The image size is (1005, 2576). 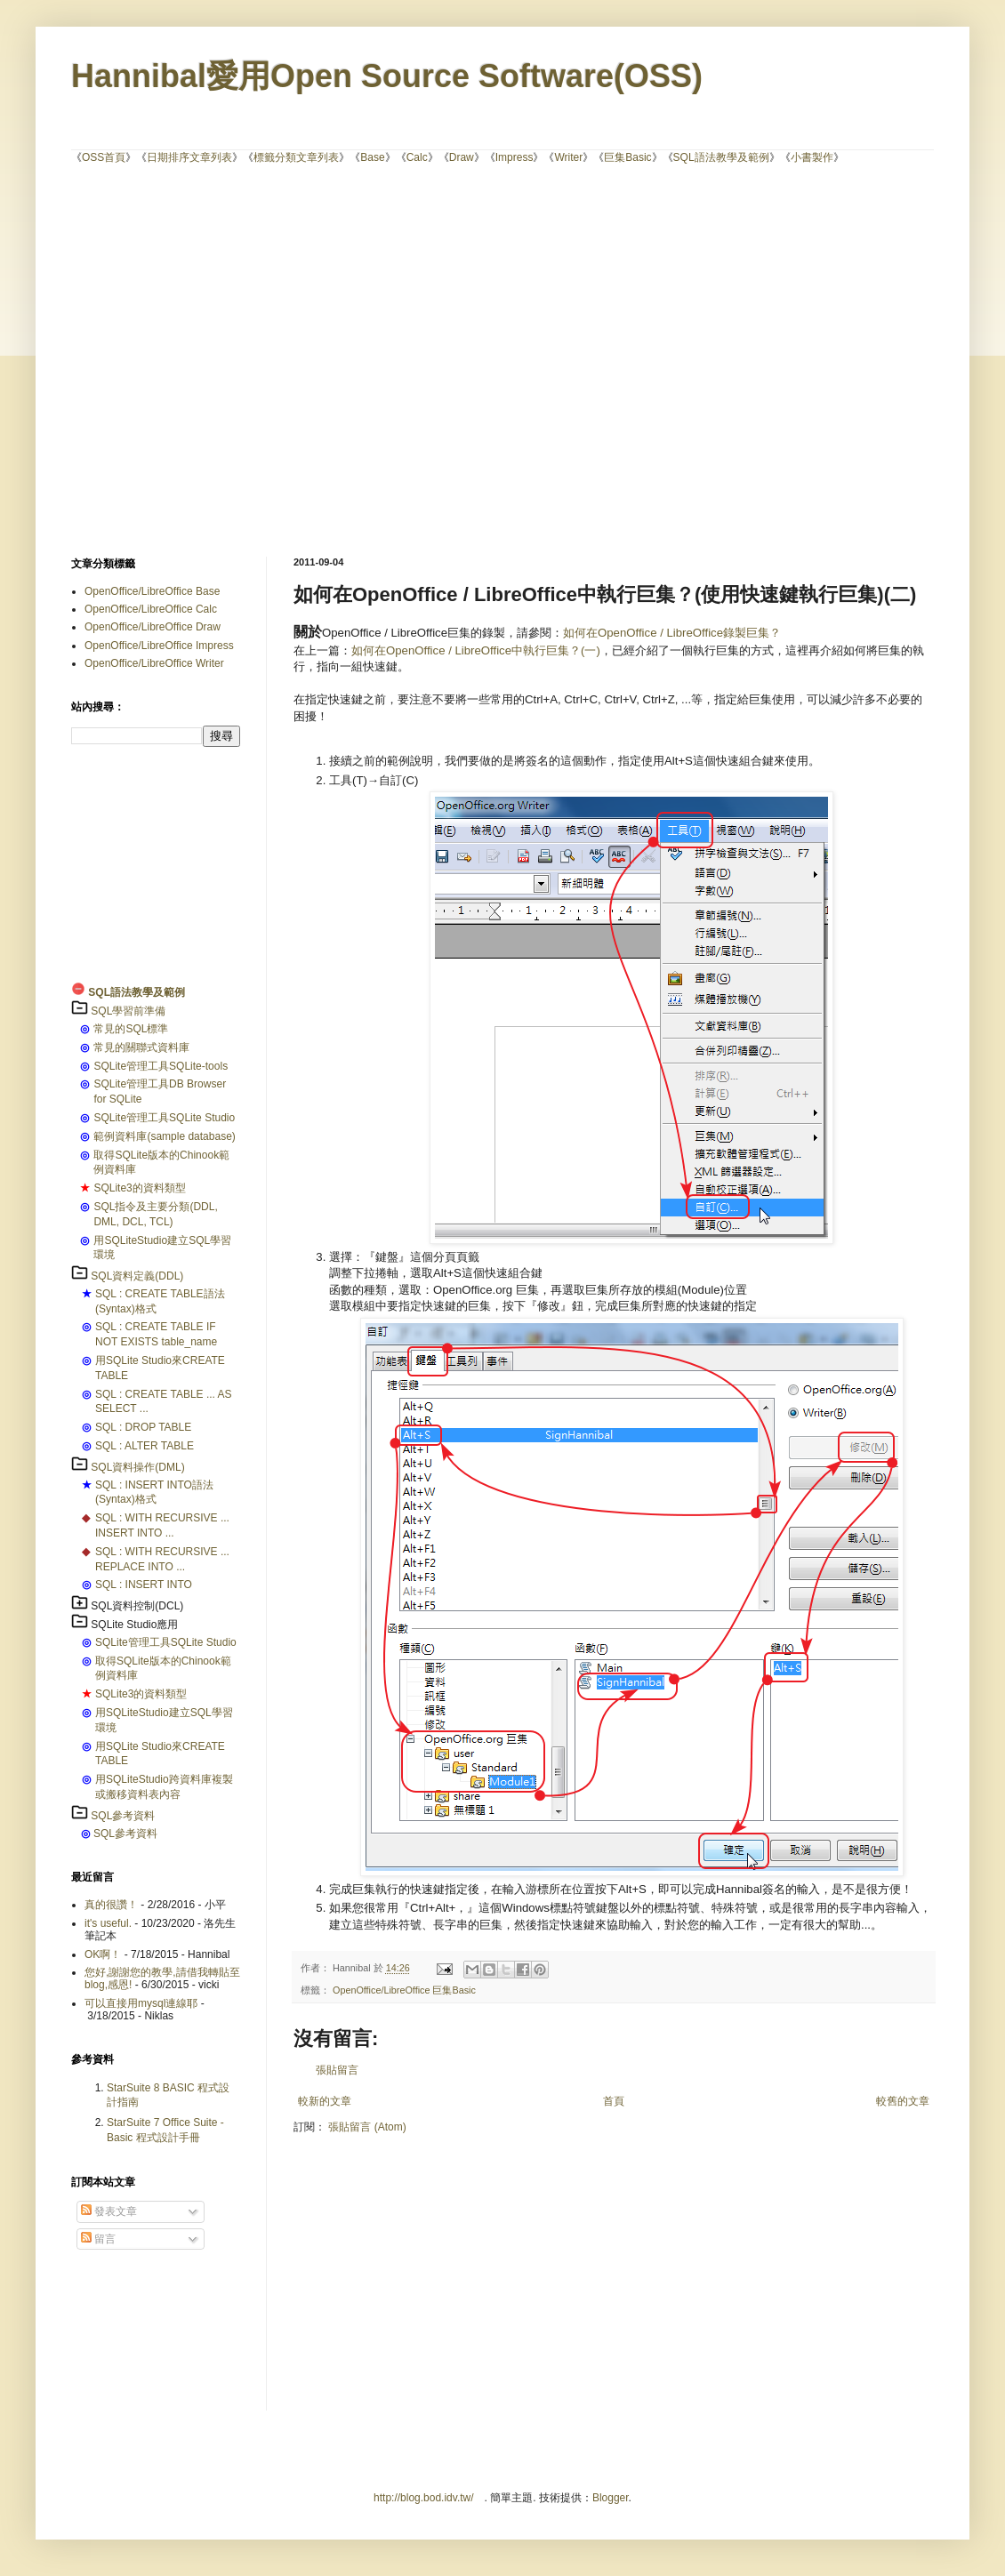 I want to click on OpenOffice/LibreOffice Calc, so click(x=150, y=609).